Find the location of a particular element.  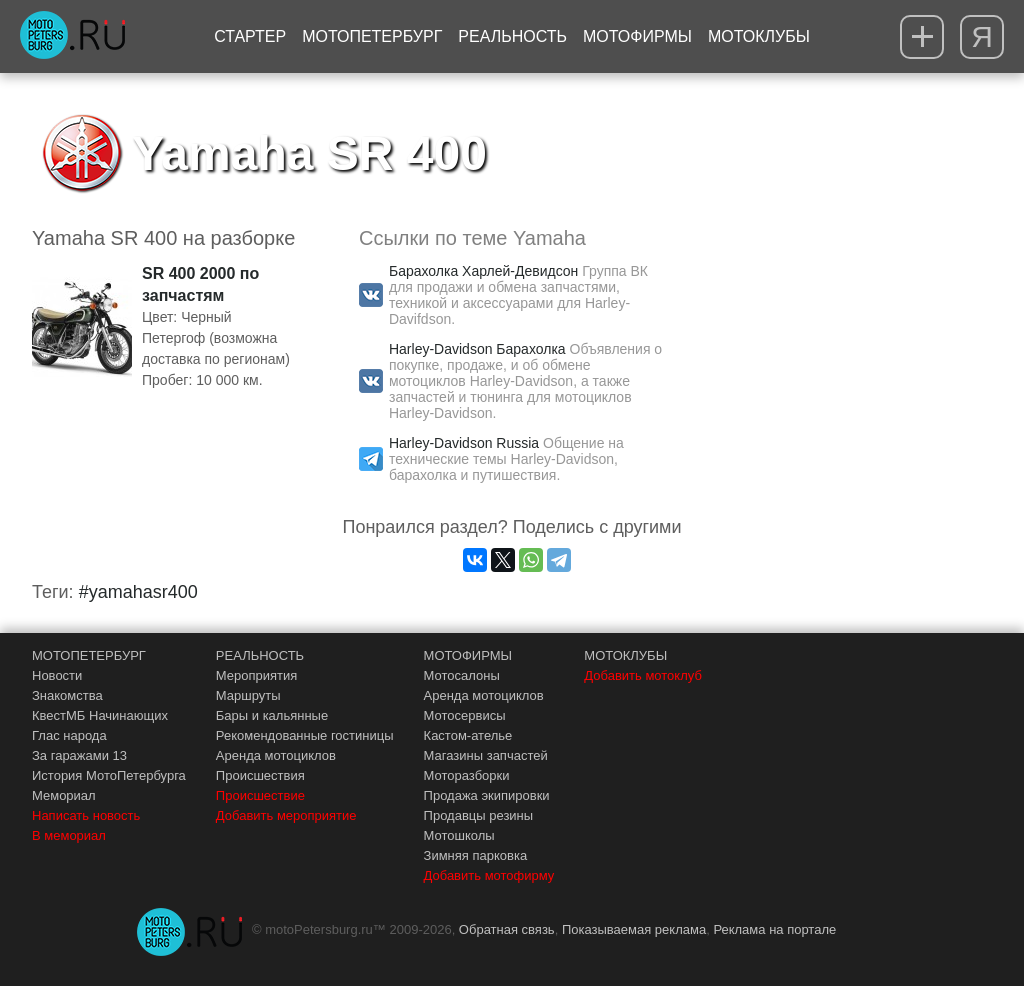

Зимняя парковка is located at coordinates (476, 855).